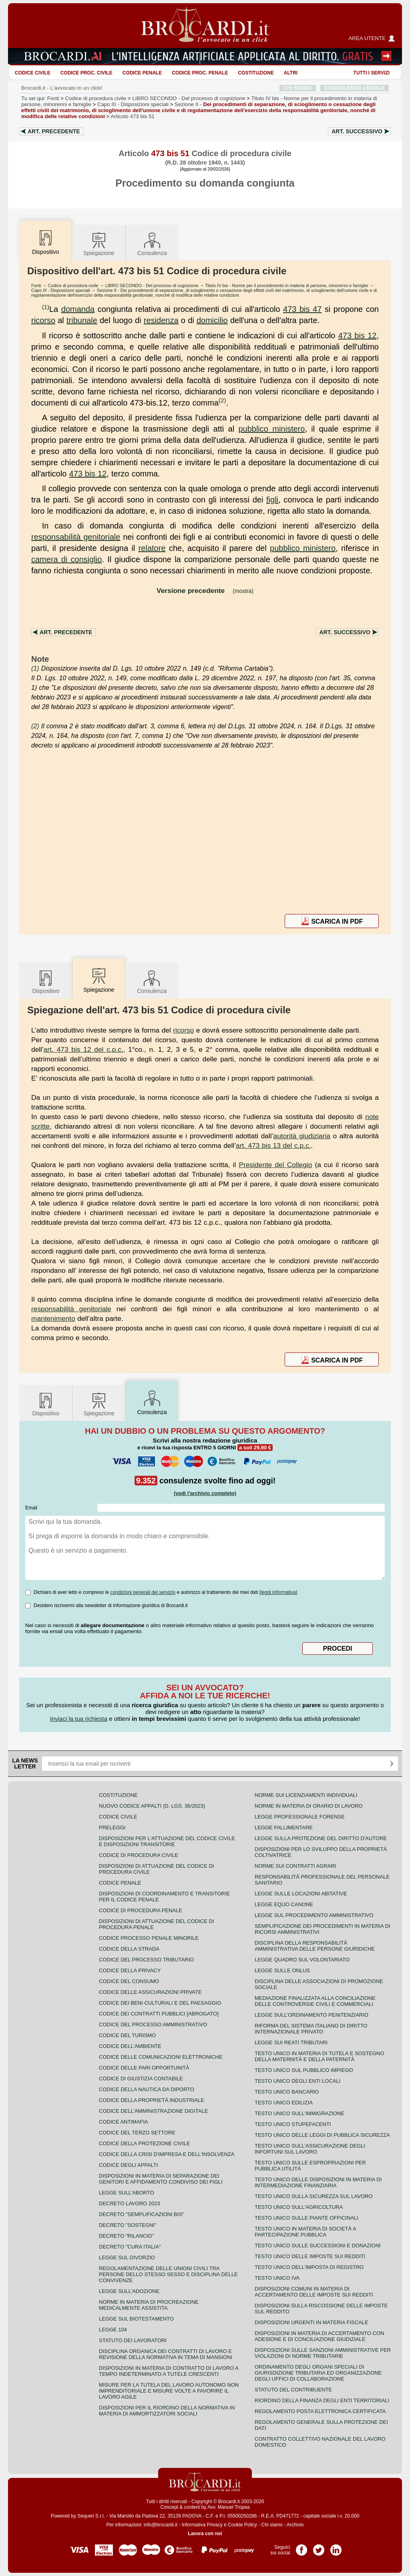 Image resolution: width=410 pixels, height=2576 pixels. What do you see at coordinates (136, 2319) in the screenshot?
I see `Legge sul biotestamento` at bounding box center [136, 2319].